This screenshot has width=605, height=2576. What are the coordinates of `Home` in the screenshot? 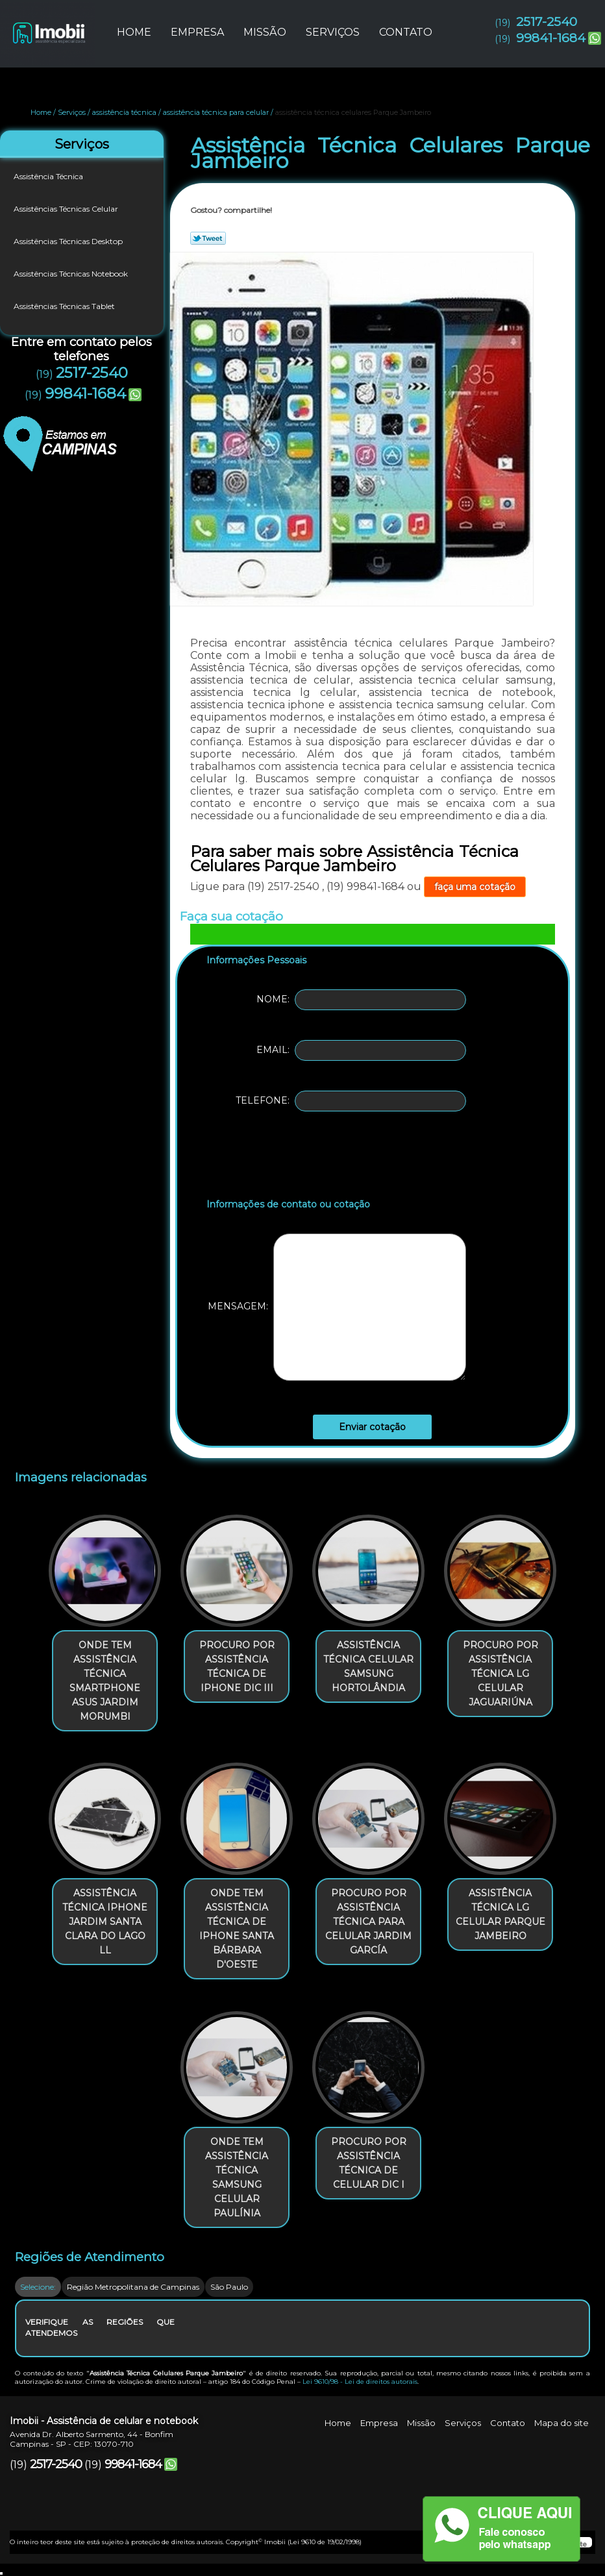 It's located at (134, 32).